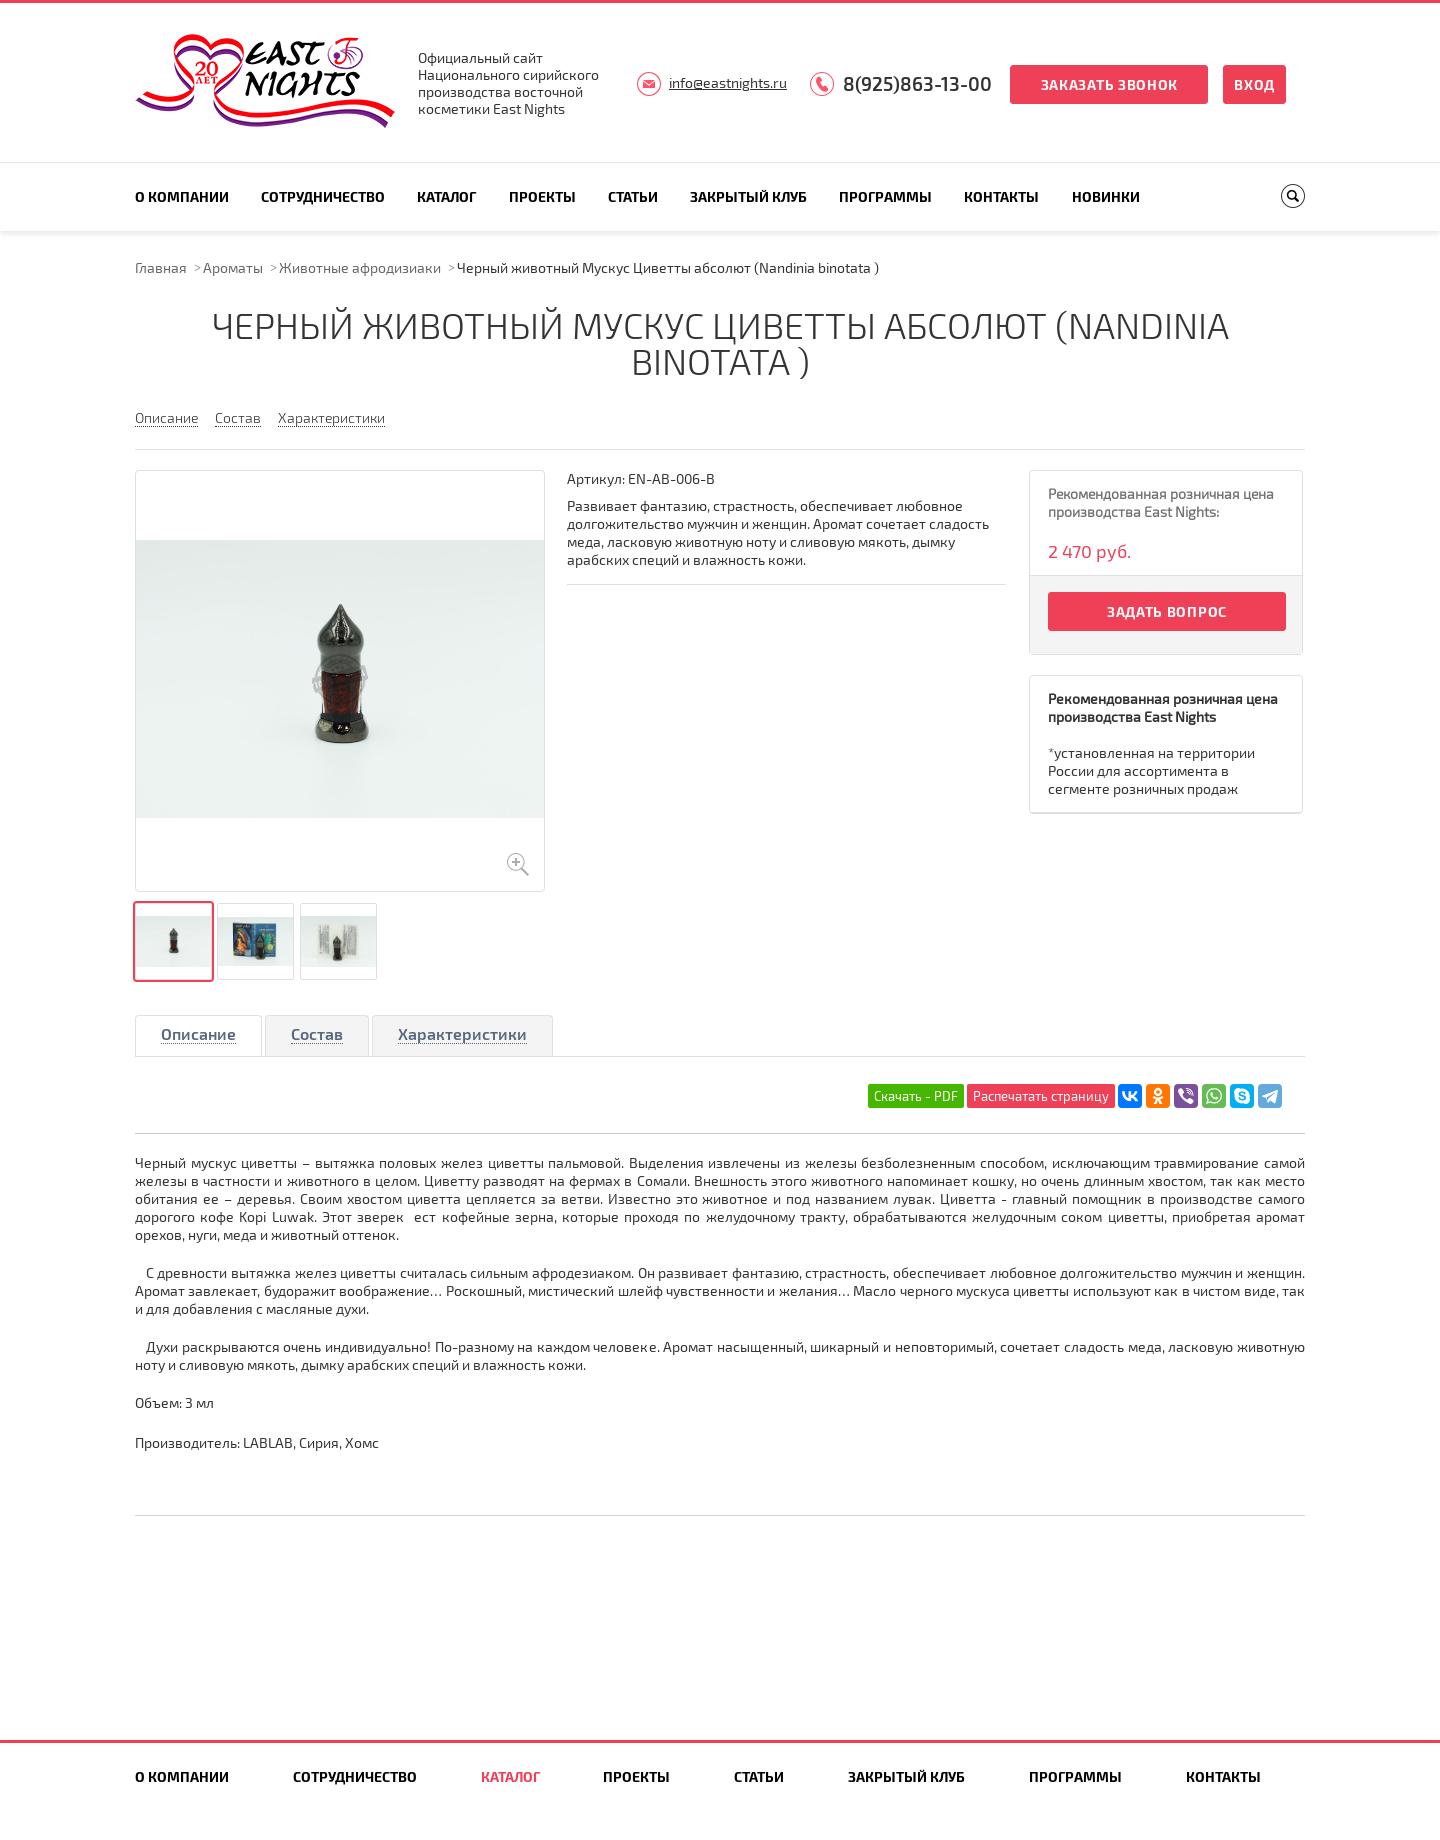 This screenshot has width=1440, height=1840. I want to click on Вход, so click(1254, 84).